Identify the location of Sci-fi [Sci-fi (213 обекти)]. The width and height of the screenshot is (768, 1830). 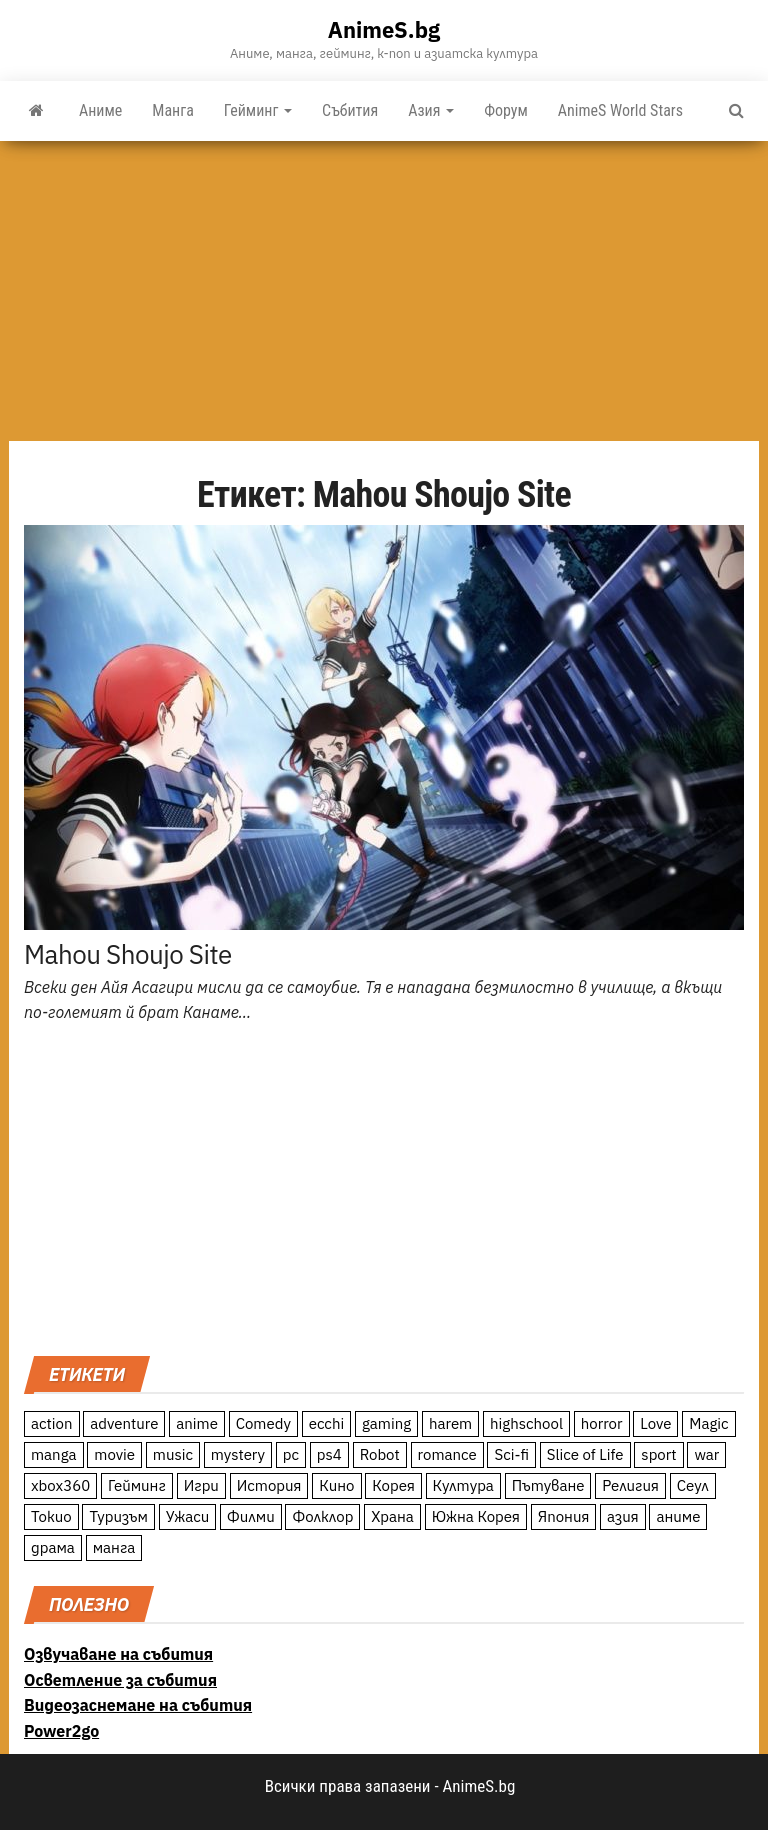
(511, 1454).